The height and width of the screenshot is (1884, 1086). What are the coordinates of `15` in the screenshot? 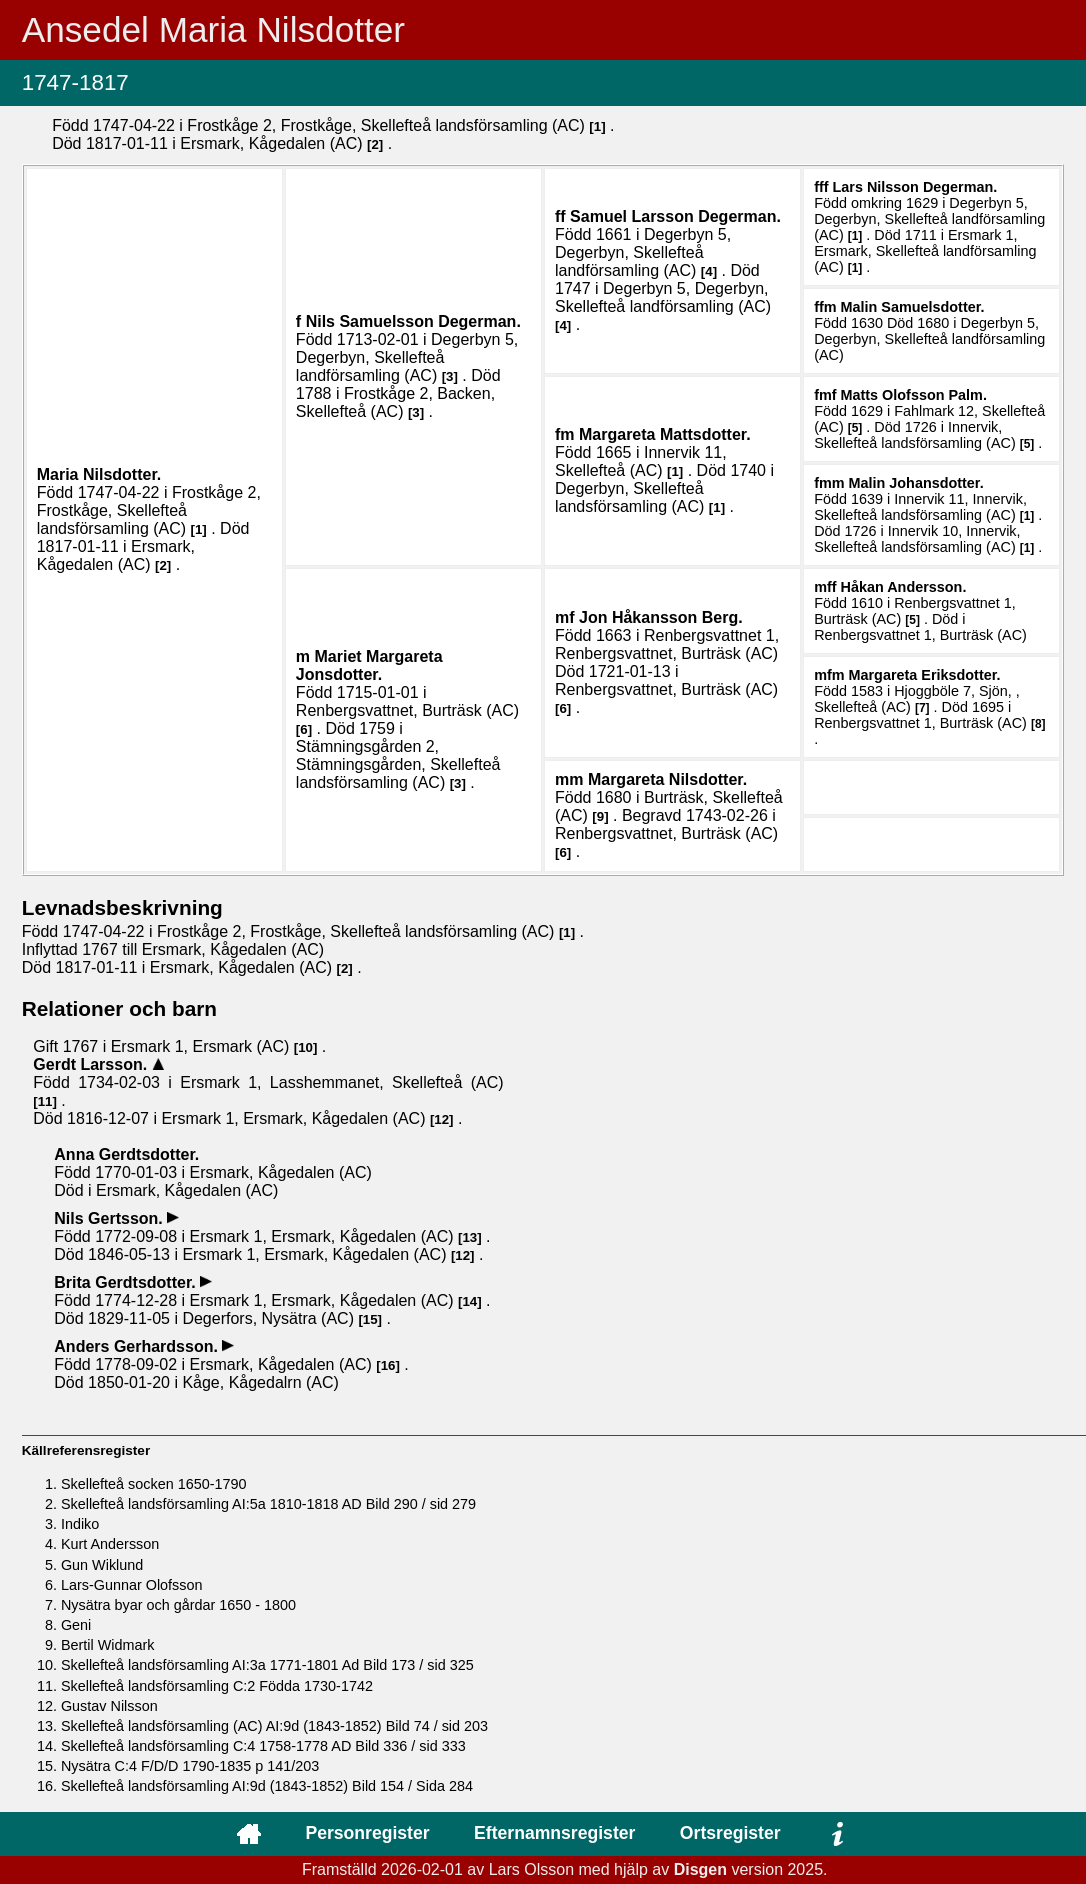 It's located at (370, 1319).